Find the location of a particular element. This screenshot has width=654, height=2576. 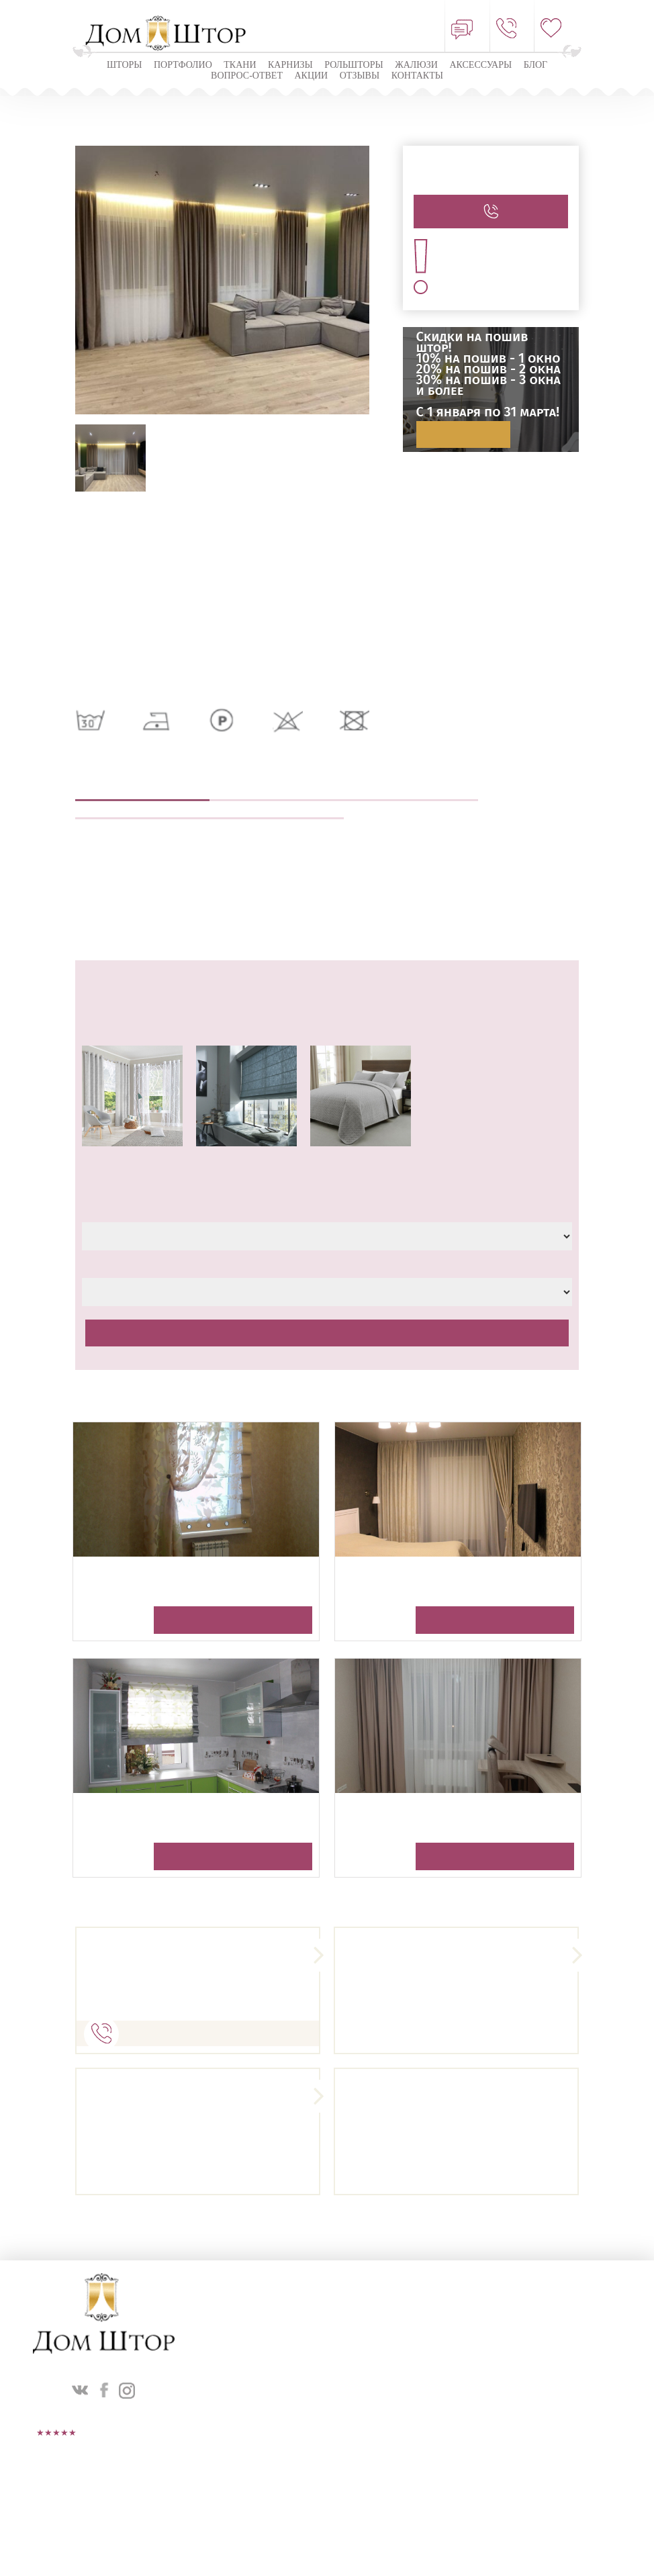

ОТЗЫВЫ is located at coordinates (359, 76).